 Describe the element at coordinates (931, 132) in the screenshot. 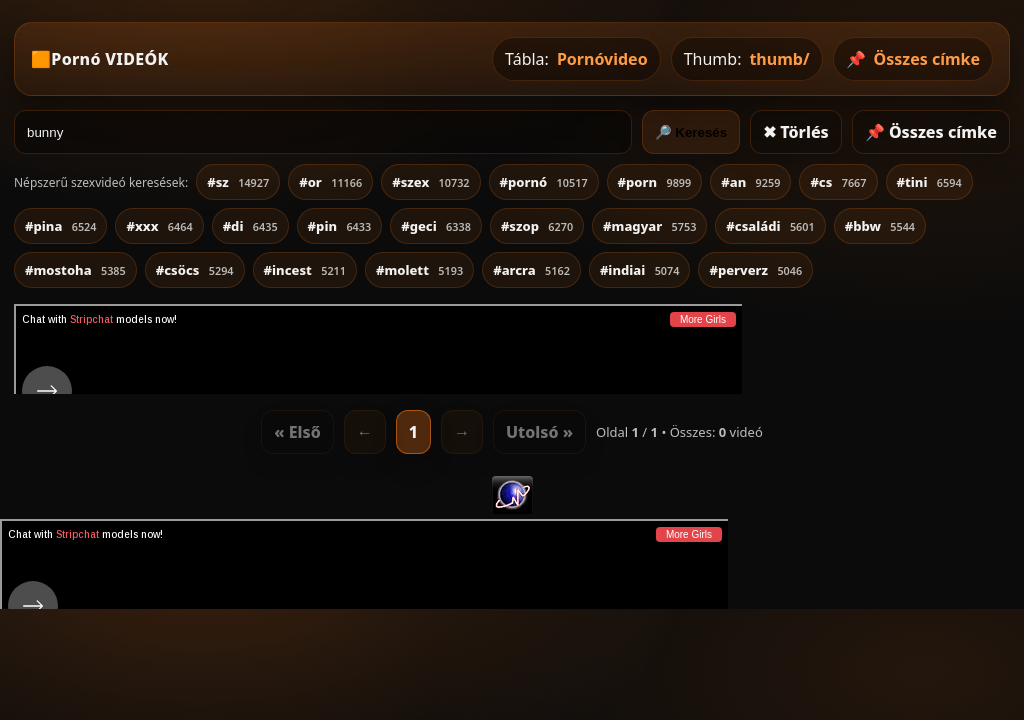

I see `📌 Összes címke` at that location.